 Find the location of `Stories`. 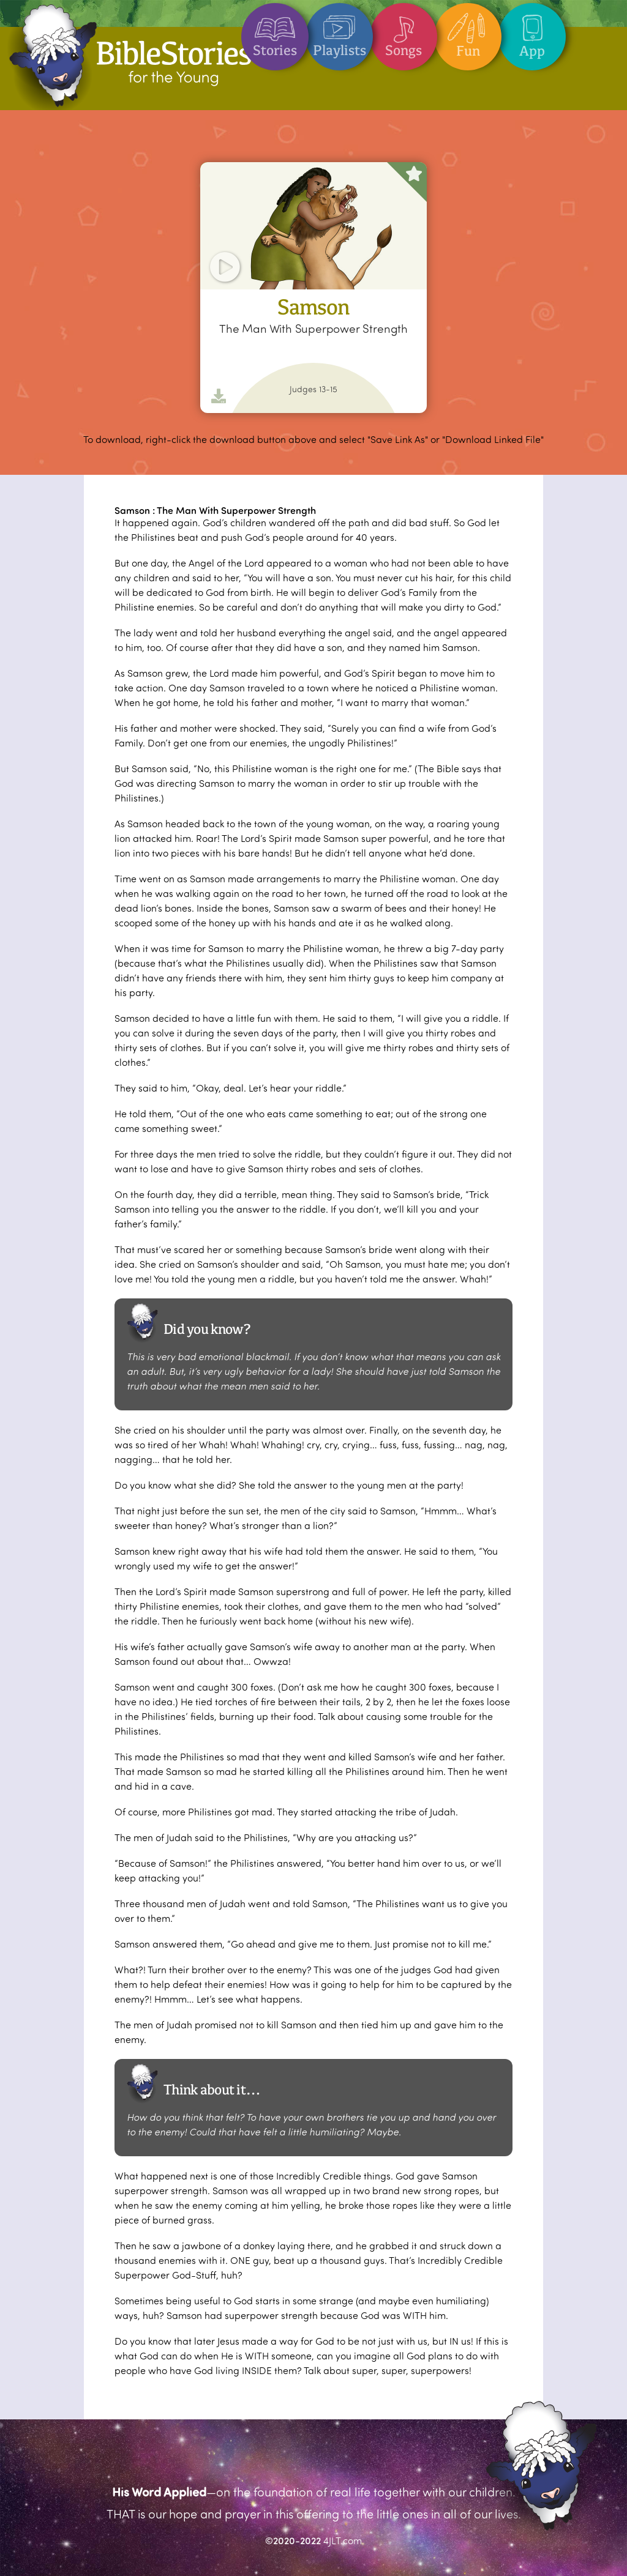

Stories is located at coordinates (275, 31).